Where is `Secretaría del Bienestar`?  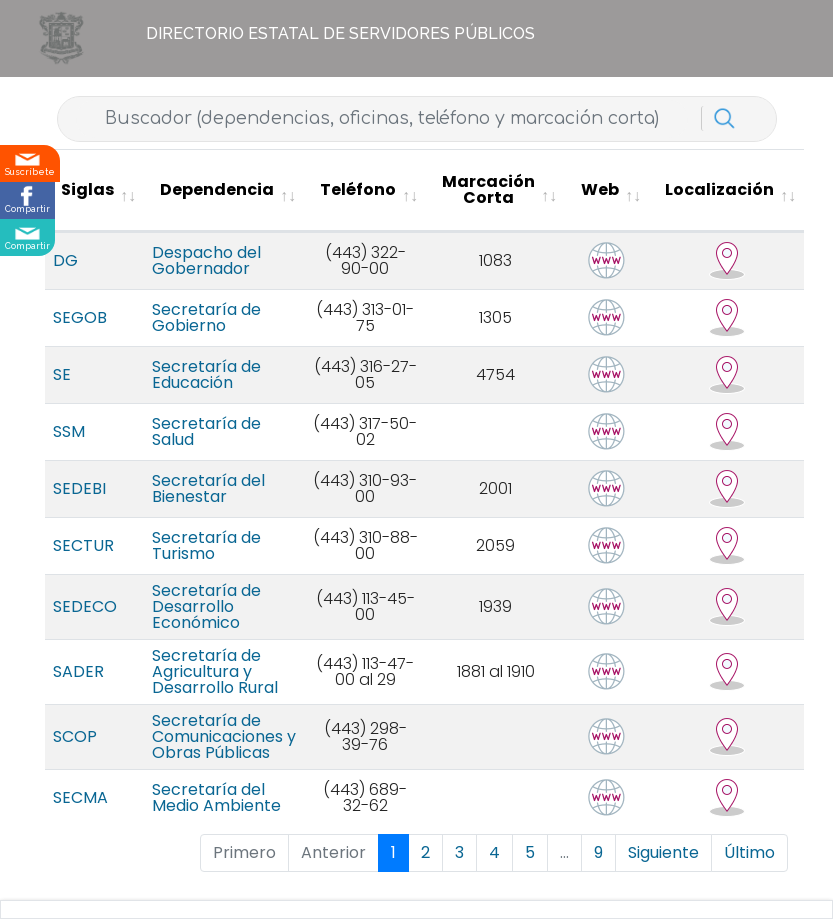 Secretaría del Bienestar is located at coordinates (208, 488).